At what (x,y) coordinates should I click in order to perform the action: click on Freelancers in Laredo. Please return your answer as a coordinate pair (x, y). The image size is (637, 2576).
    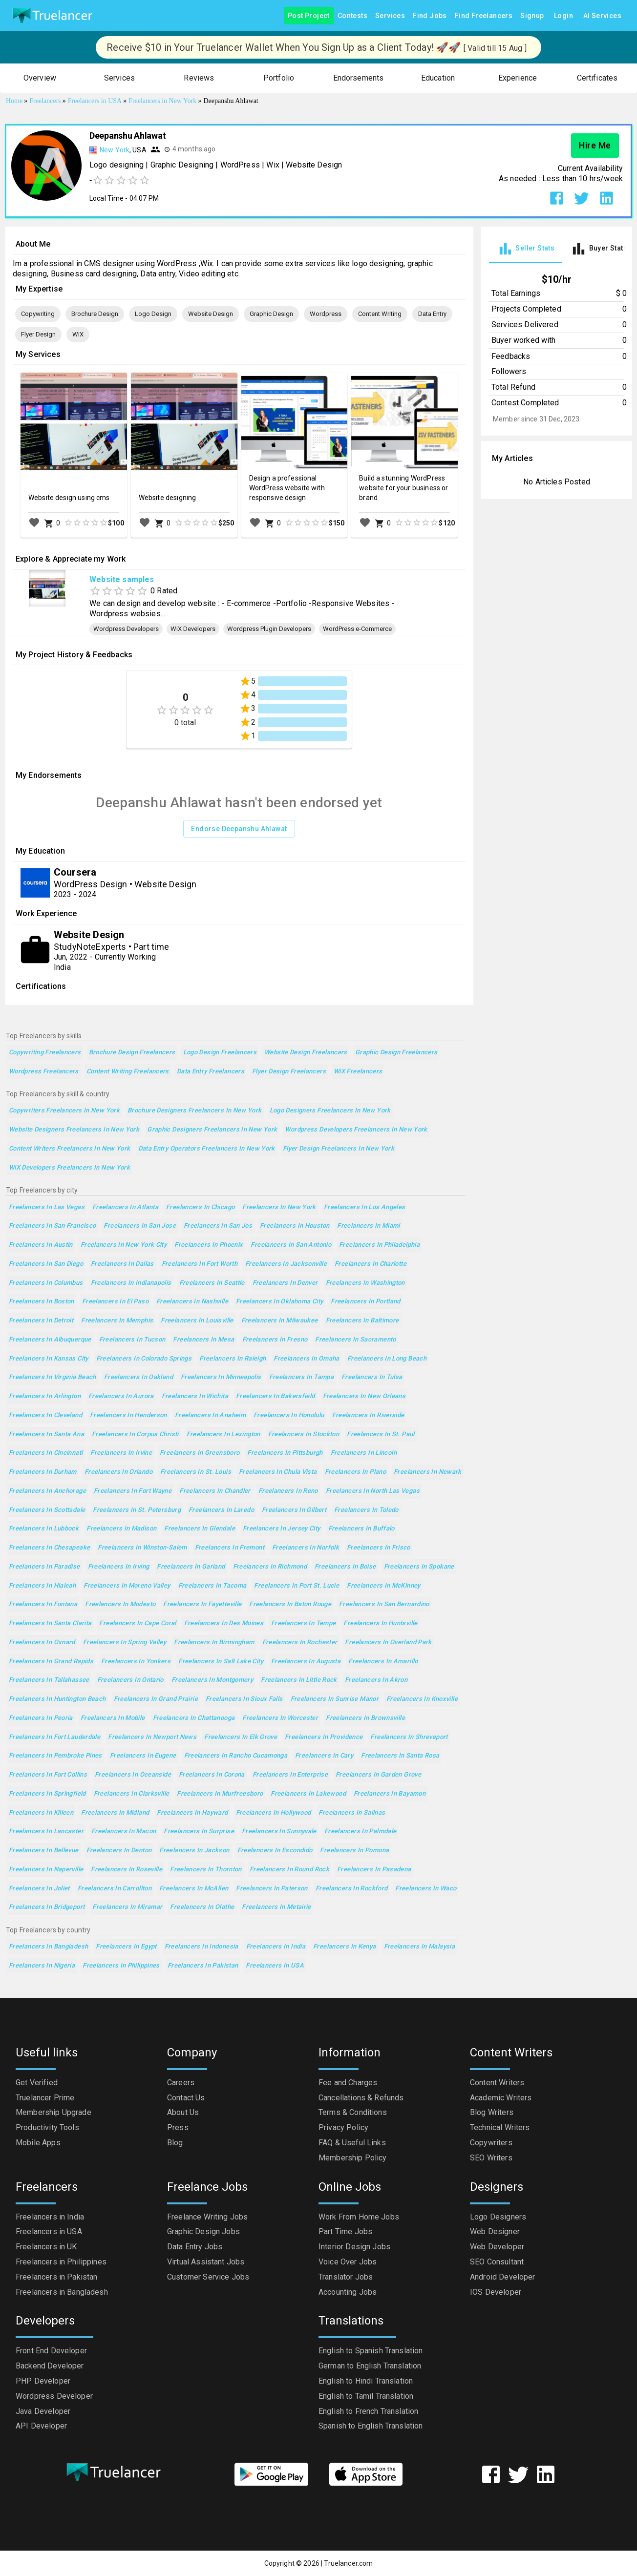
    Looking at the image, I should click on (221, 1510).